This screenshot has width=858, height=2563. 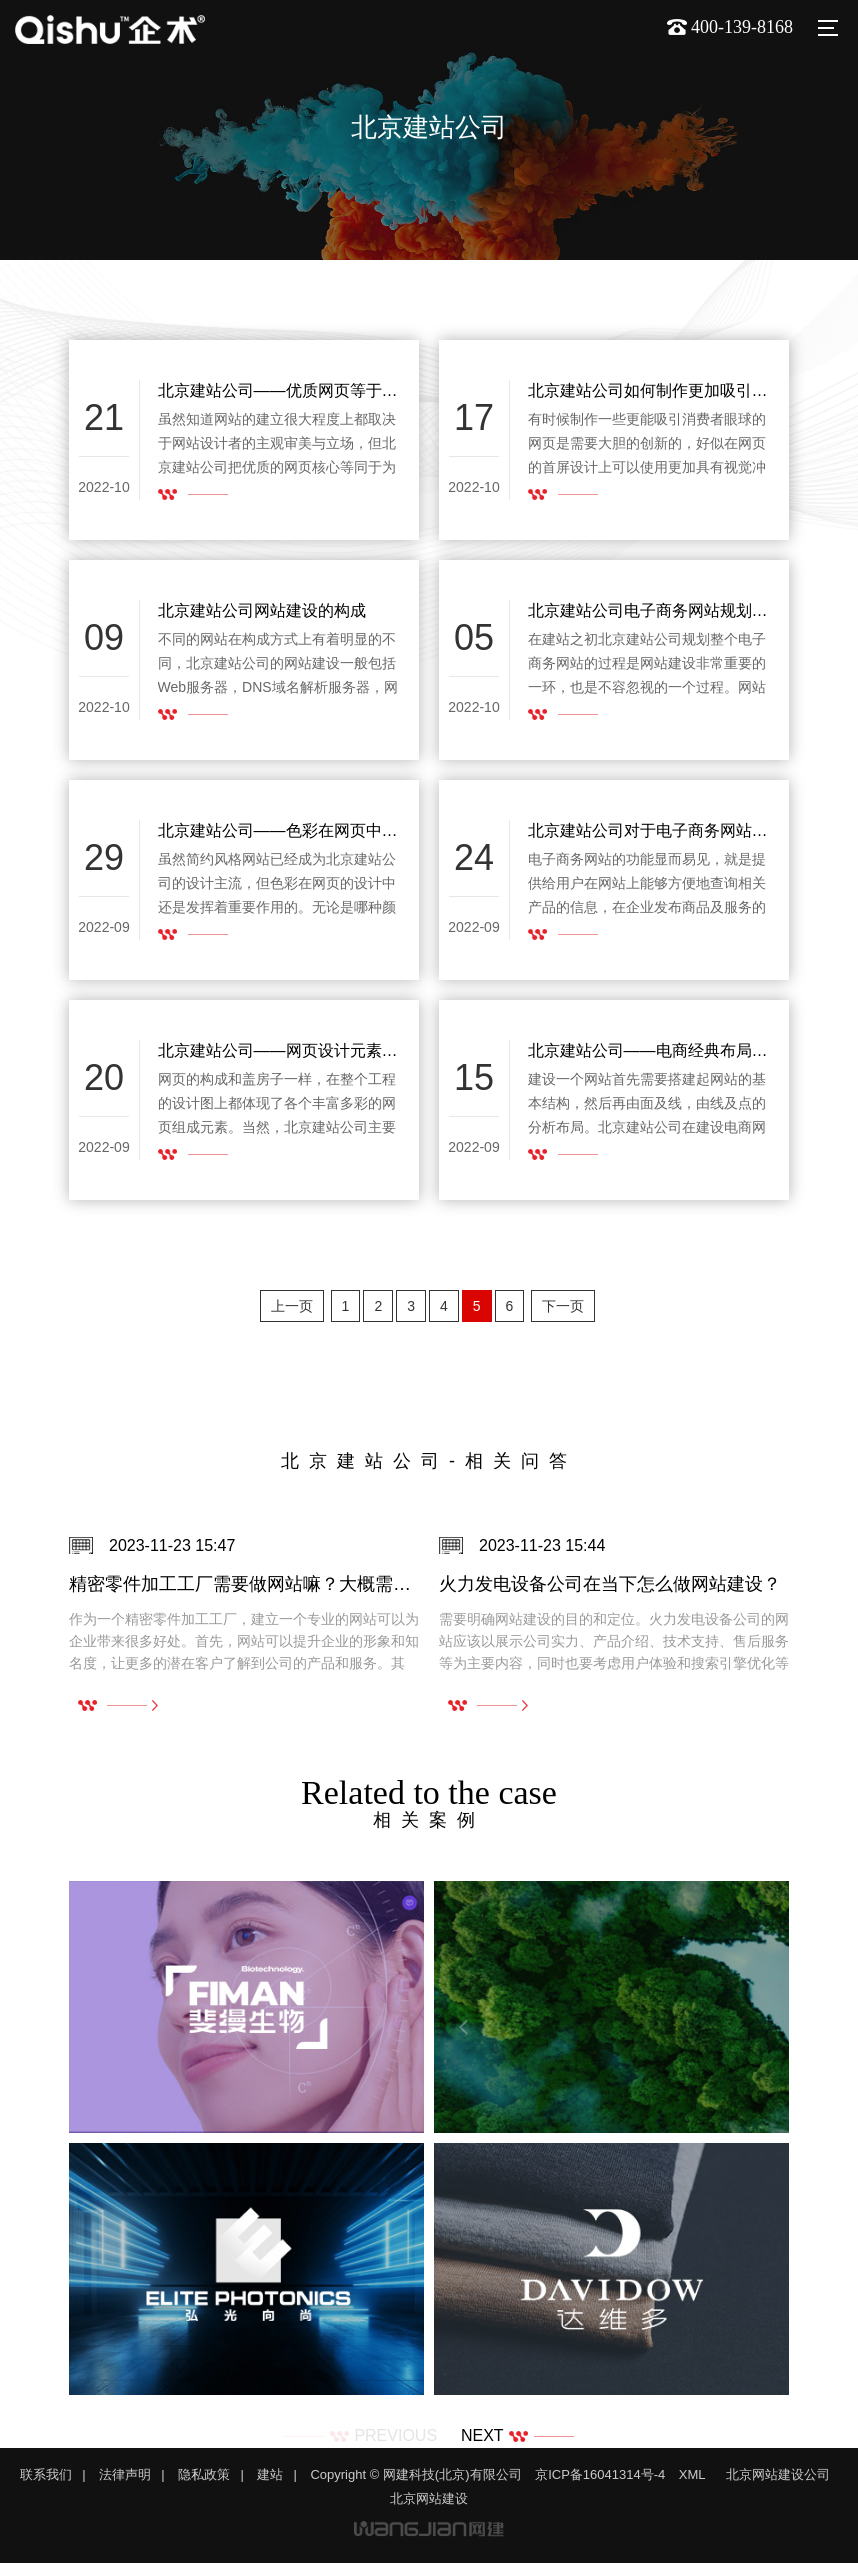 I want to click on 上一页, so click(x=292, y=1306).